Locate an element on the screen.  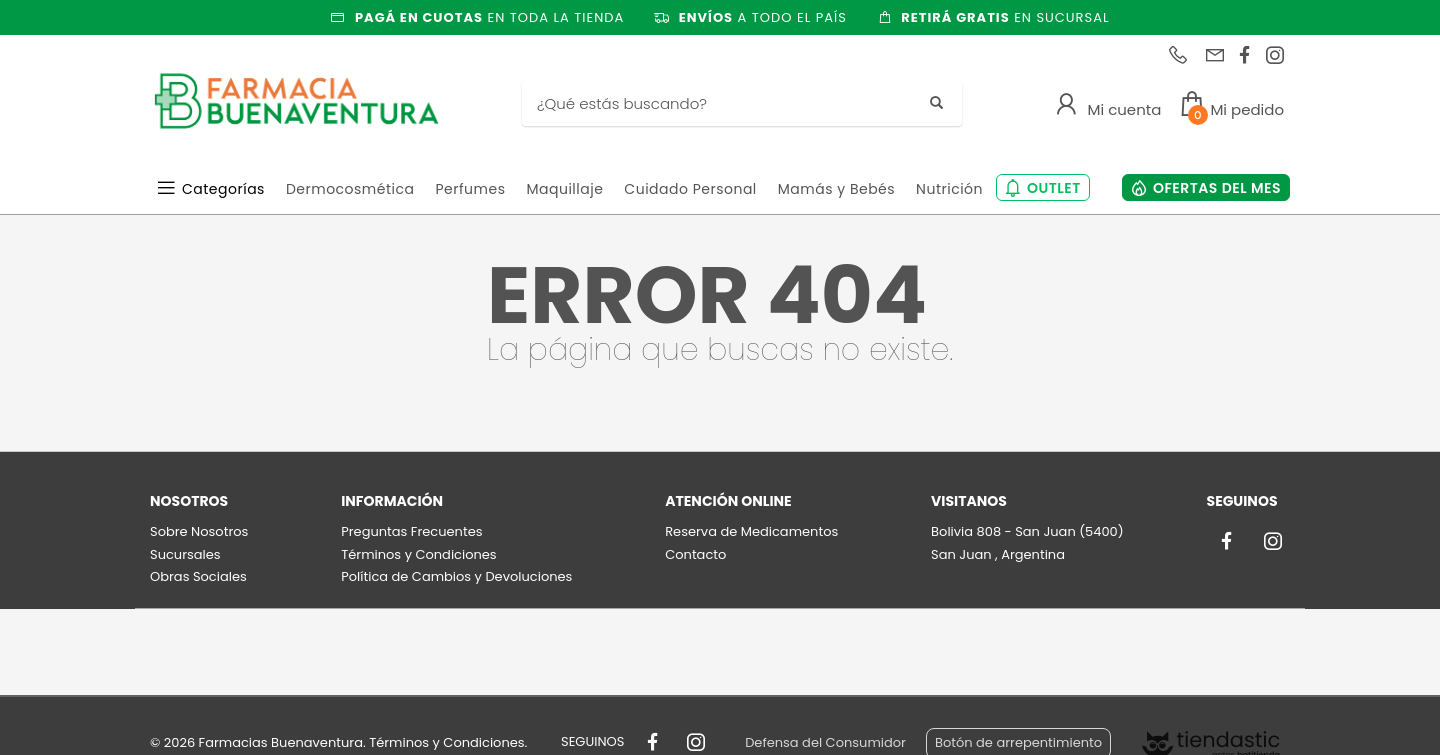
Sobre Nosotros is located at coordinates (199, 531).